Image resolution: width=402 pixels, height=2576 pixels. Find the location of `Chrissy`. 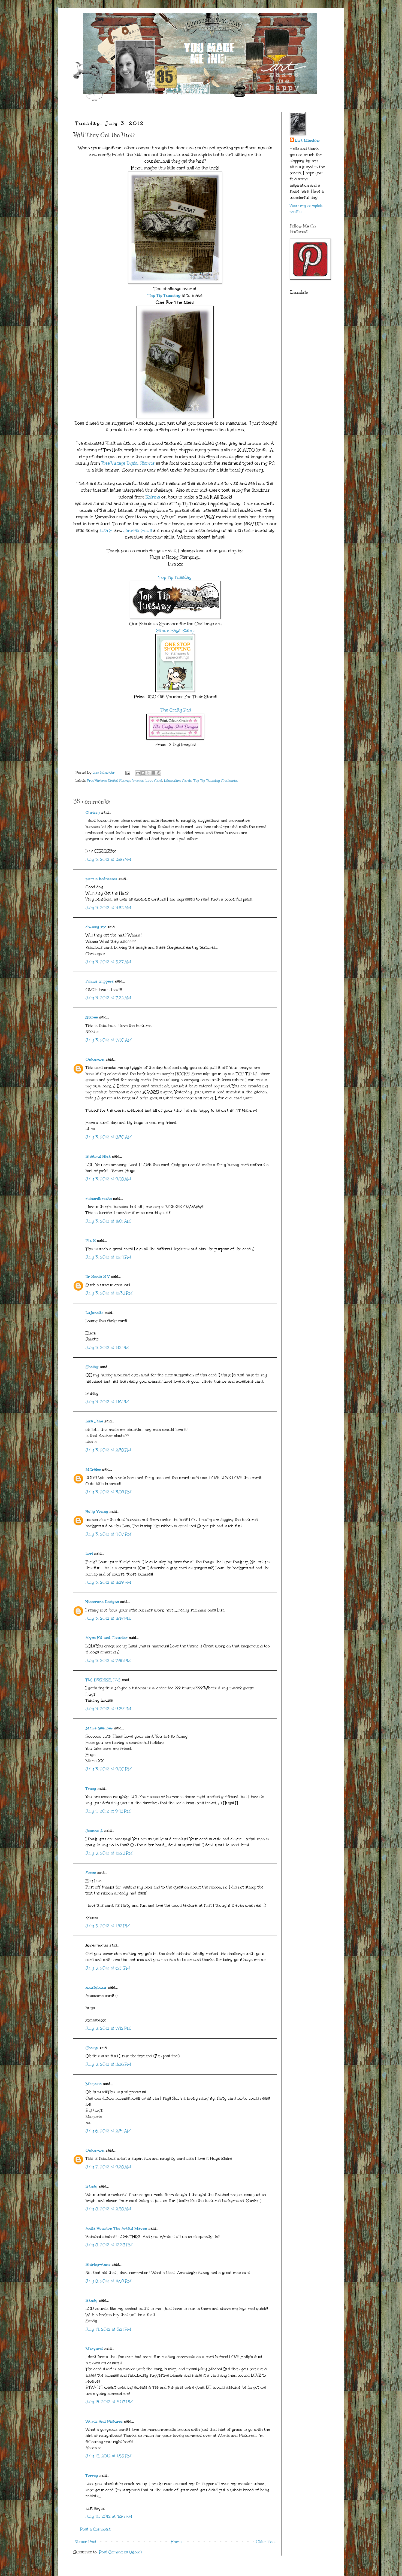

Chrissy is located at coordinates (93, 812).